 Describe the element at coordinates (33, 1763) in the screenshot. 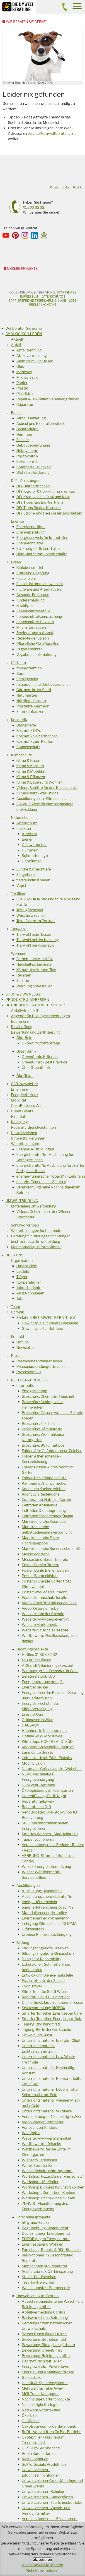

I see `Mobinclusion` at that location.